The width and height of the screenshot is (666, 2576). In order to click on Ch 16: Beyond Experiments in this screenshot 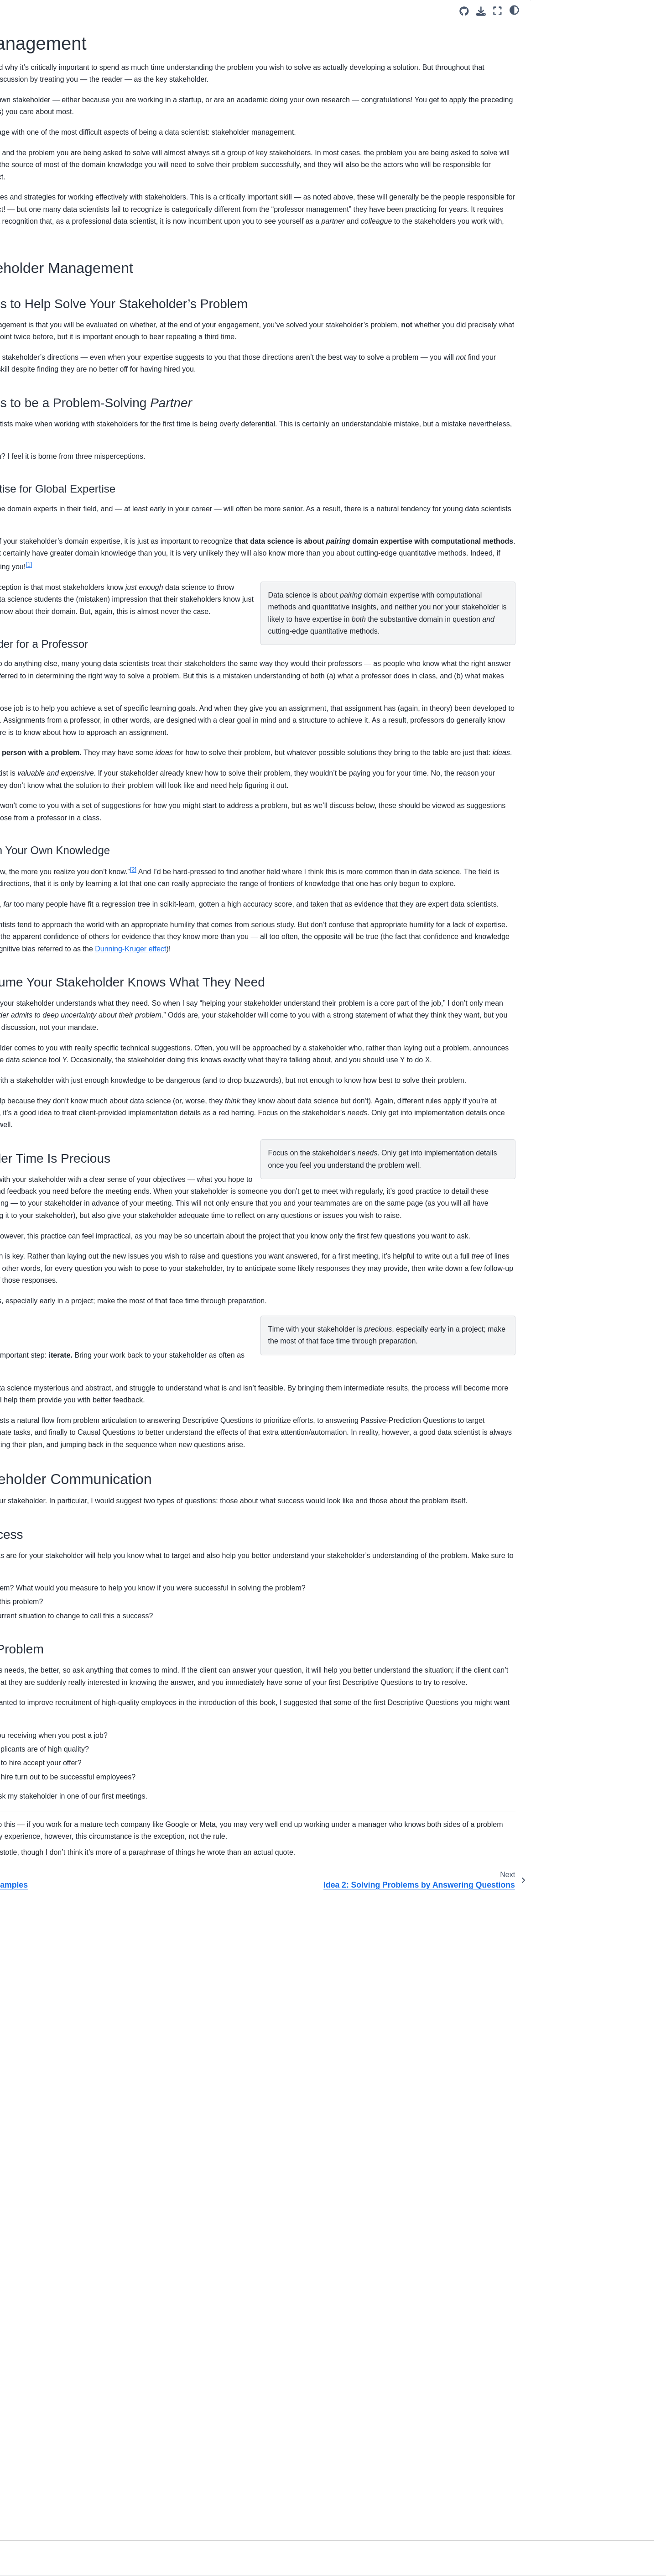, I will do `click(64, 593)`.